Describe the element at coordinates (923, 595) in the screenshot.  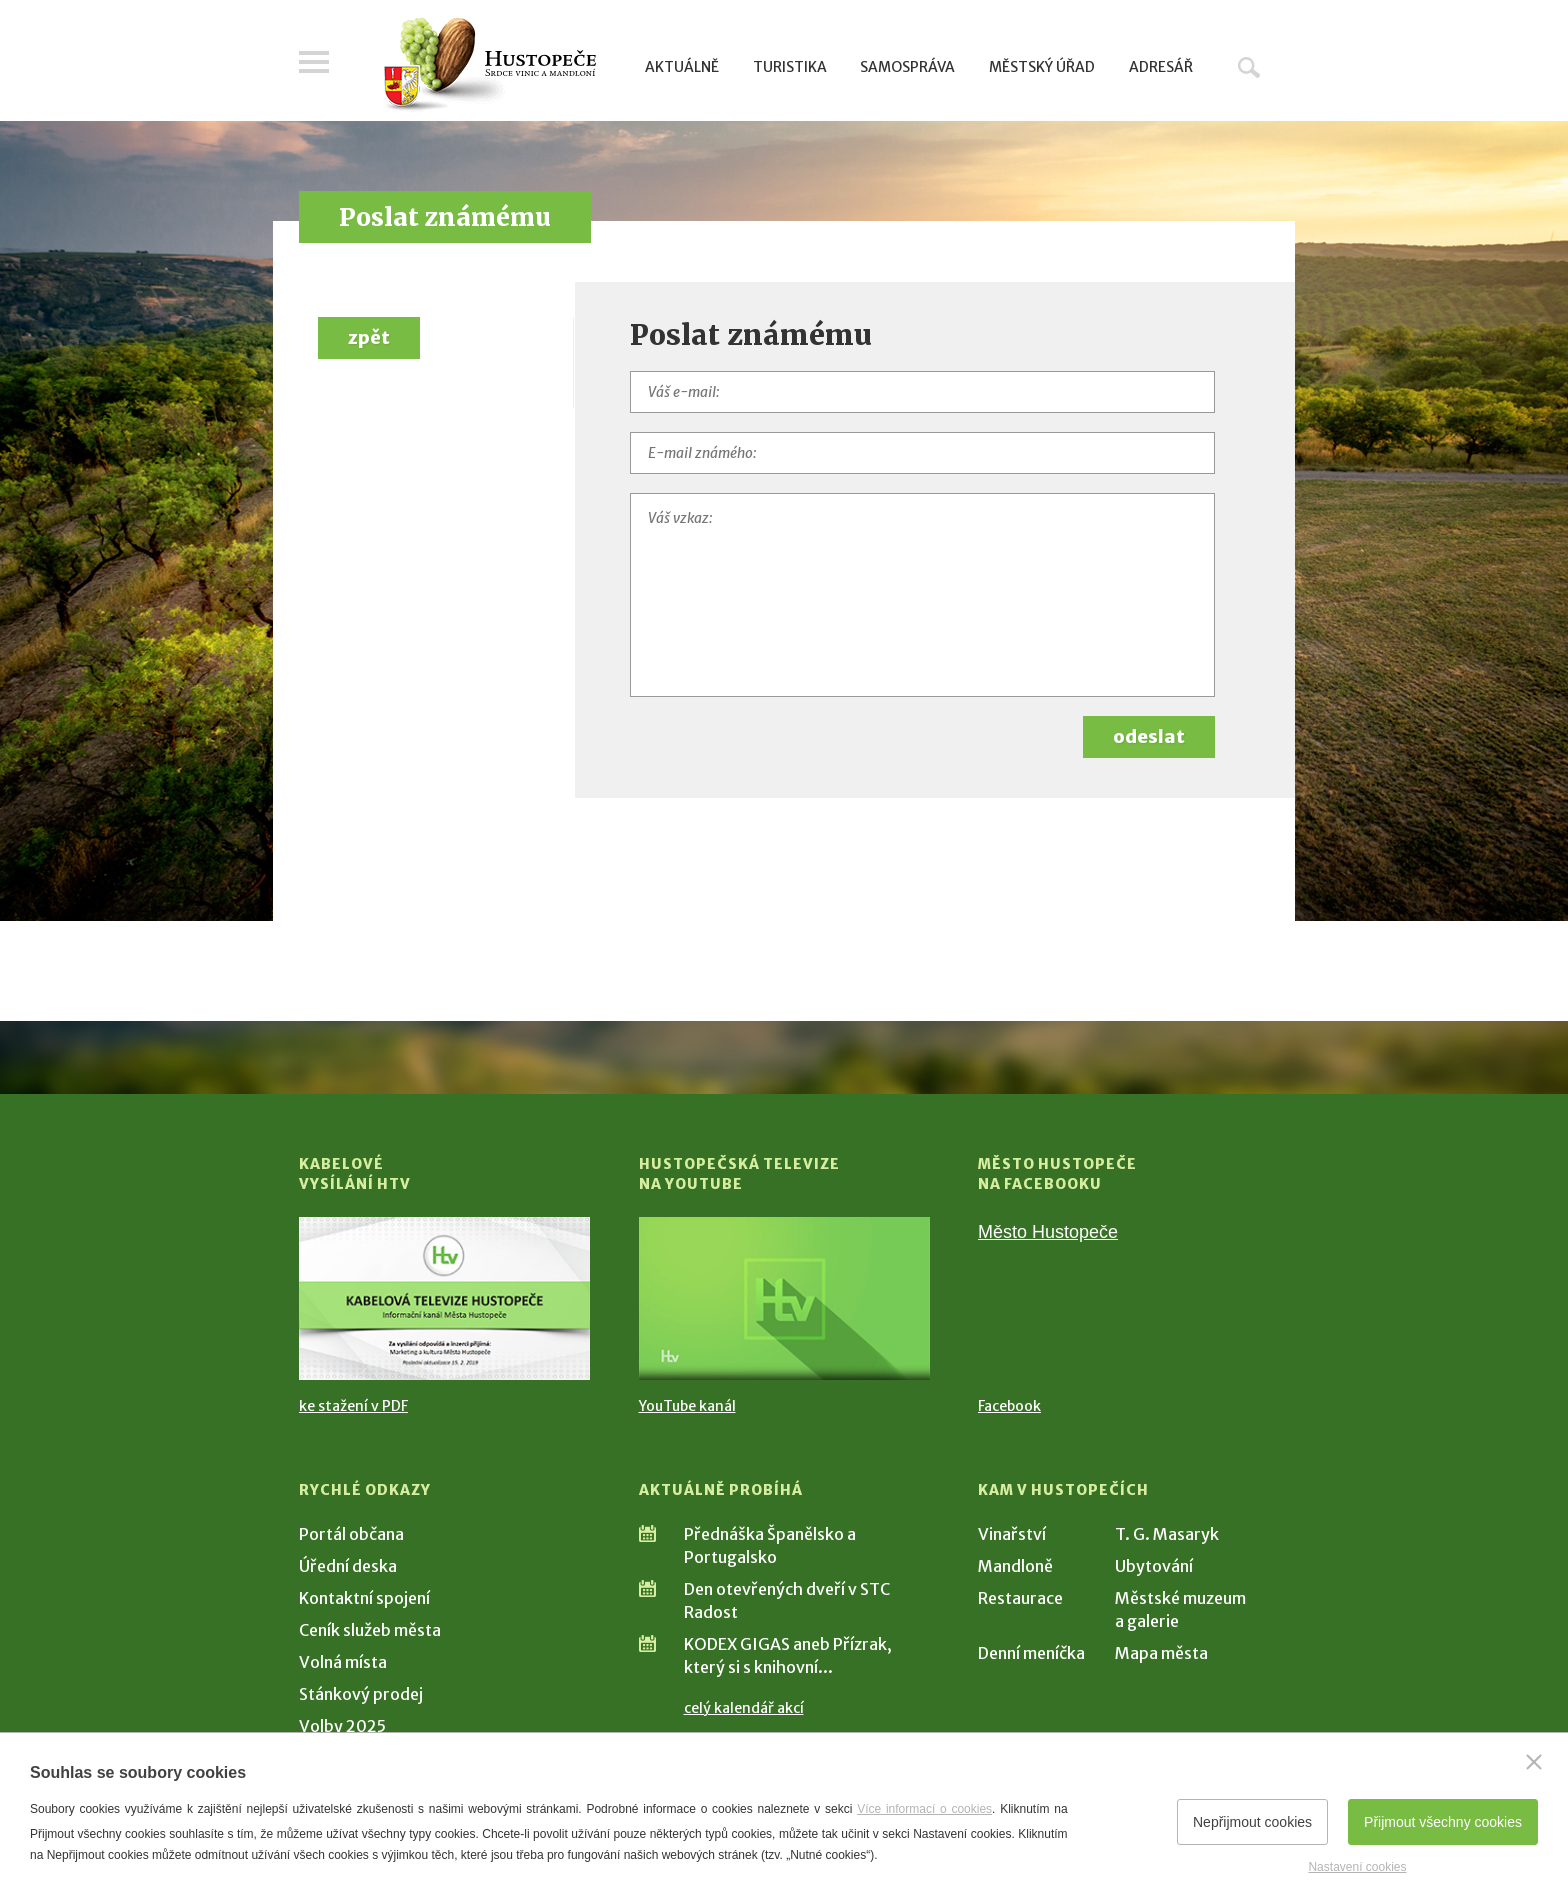
I see `[Váš vzkaz]` at that location.